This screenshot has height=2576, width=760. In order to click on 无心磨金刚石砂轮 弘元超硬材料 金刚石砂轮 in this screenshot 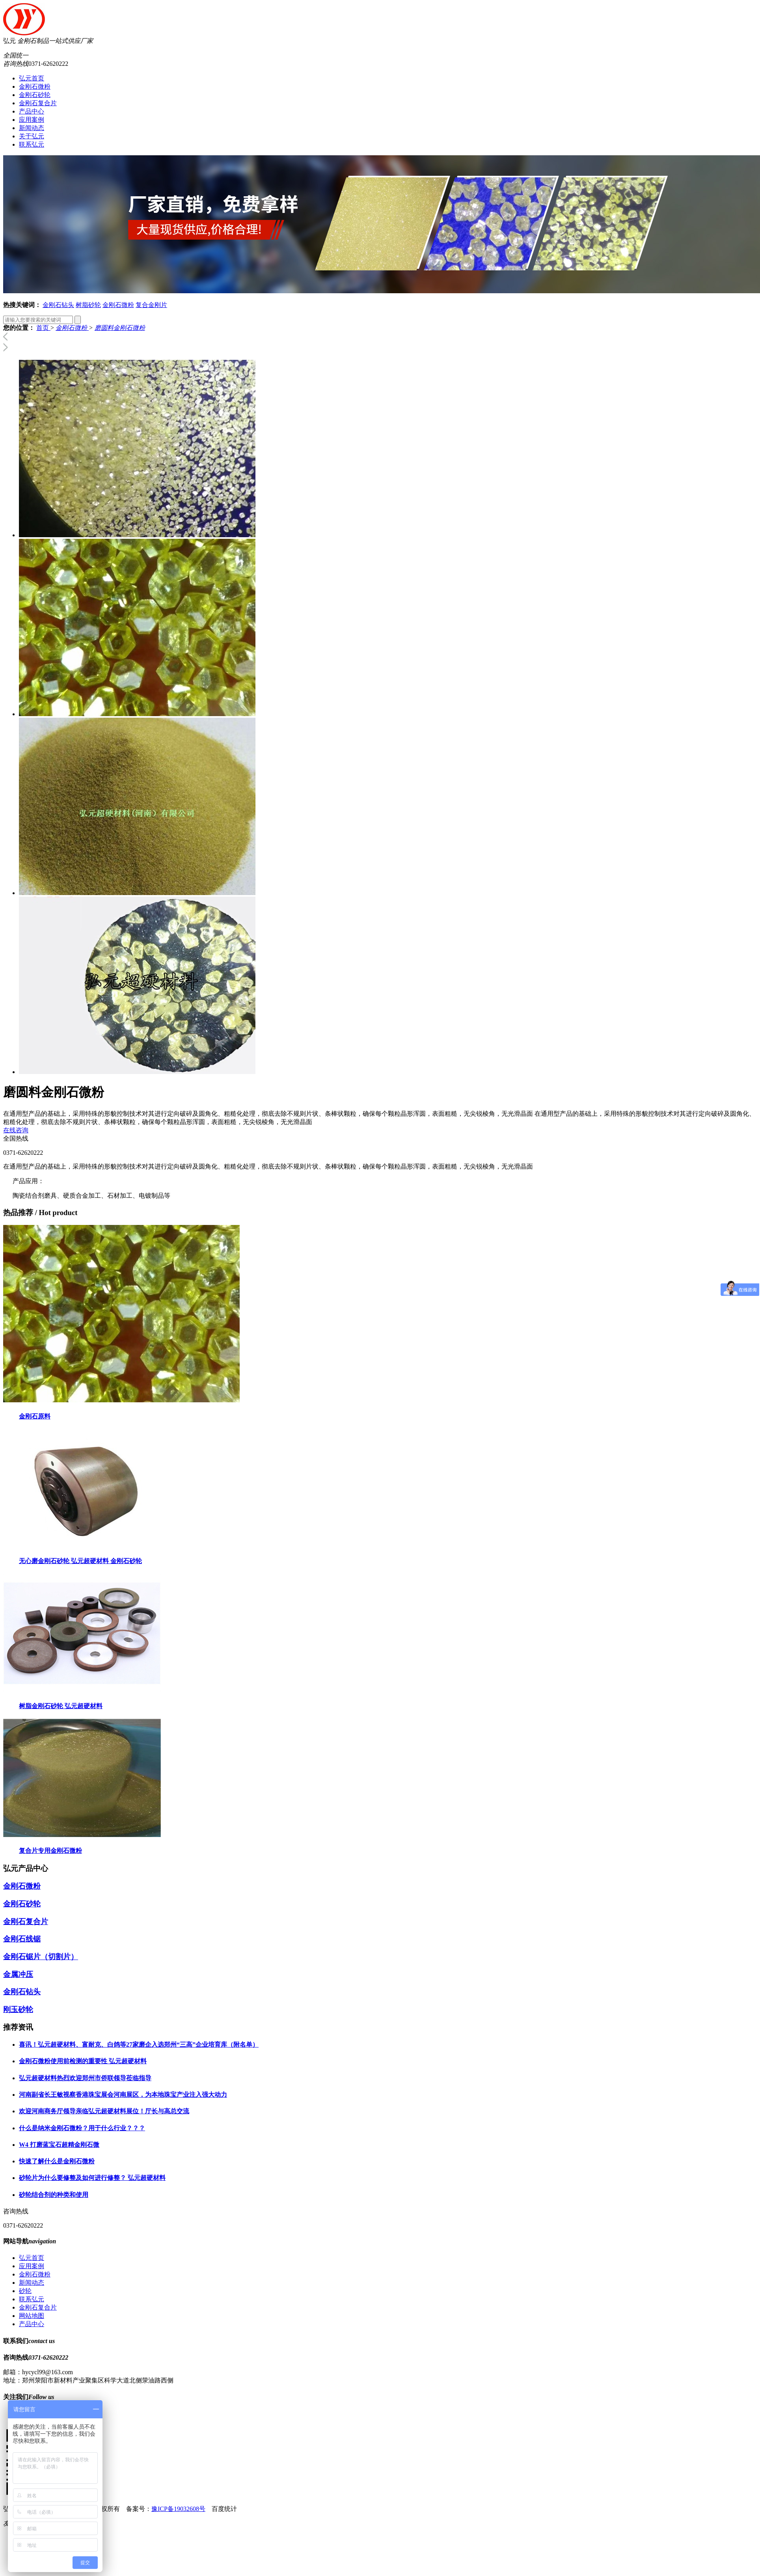, I will do `click(80, 1561)`.